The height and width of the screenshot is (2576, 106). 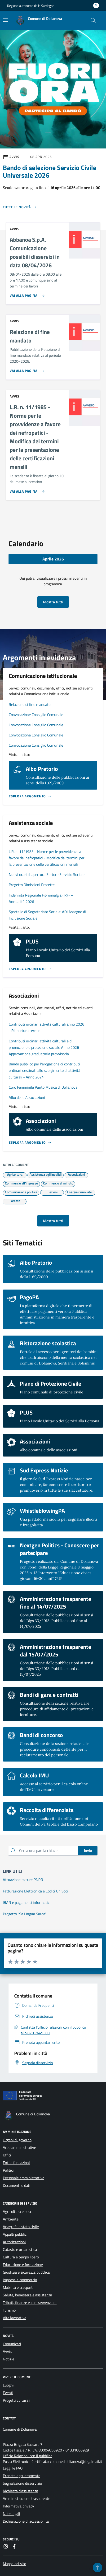 What do you see at coordinates (8, 2393) in the screenshot?
I see `Eventi` at bounding box center [8, 2393].